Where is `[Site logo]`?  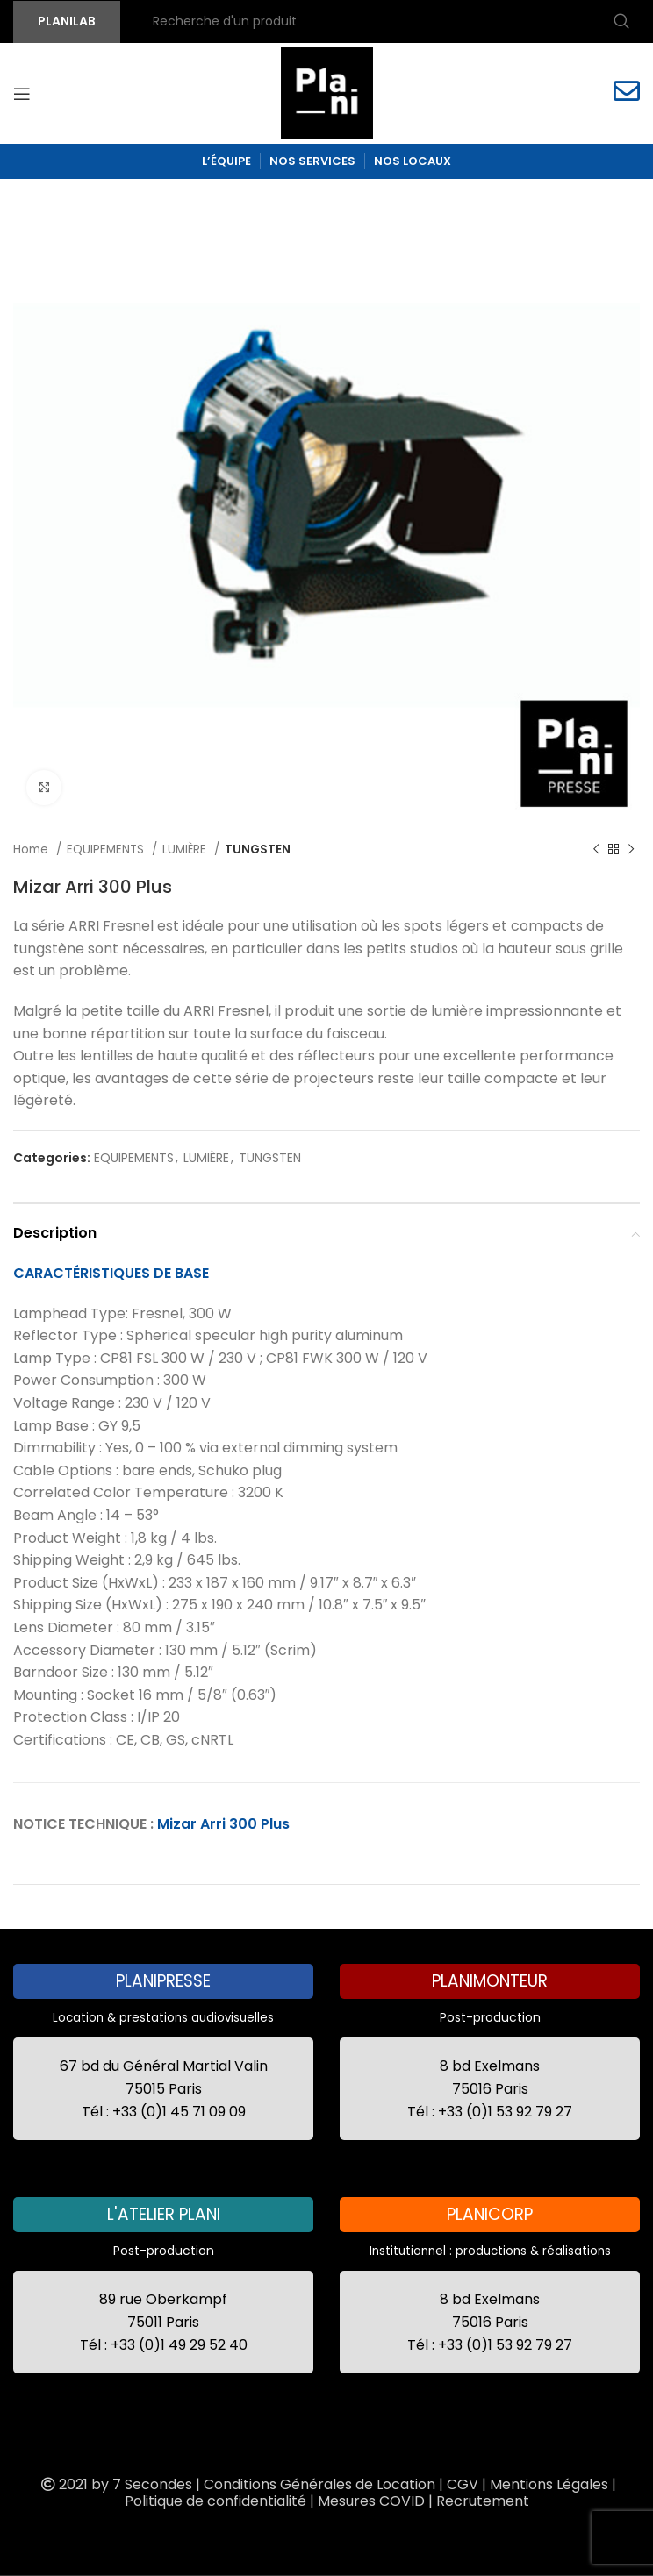
[Site logo] is located at coordinates (327, 92).